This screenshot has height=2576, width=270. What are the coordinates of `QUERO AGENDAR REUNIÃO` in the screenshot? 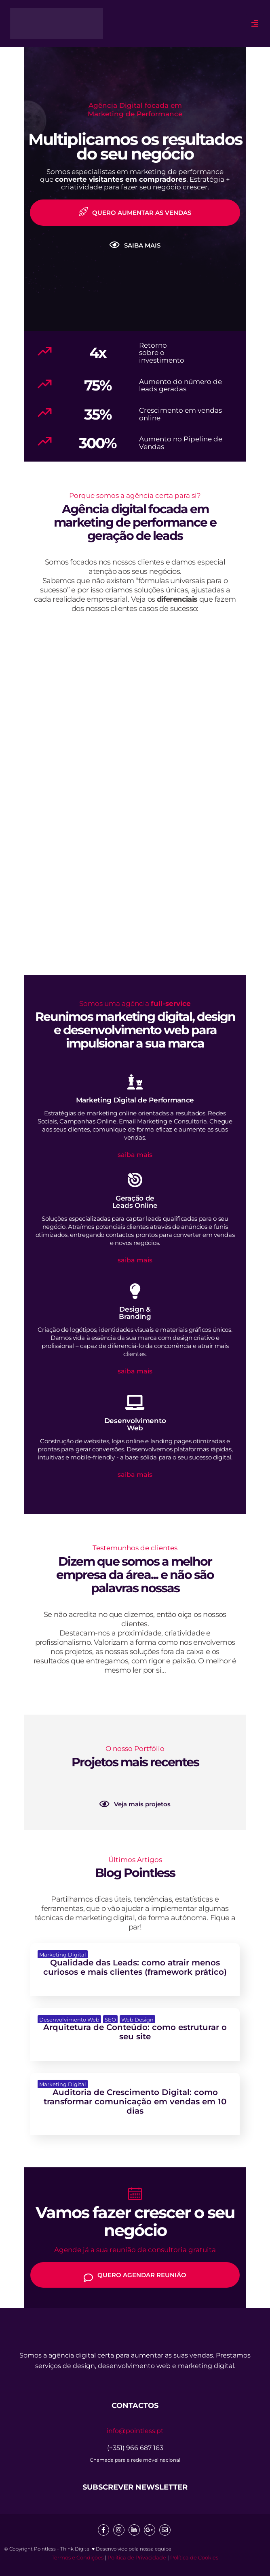 It's located at (135, 2276).